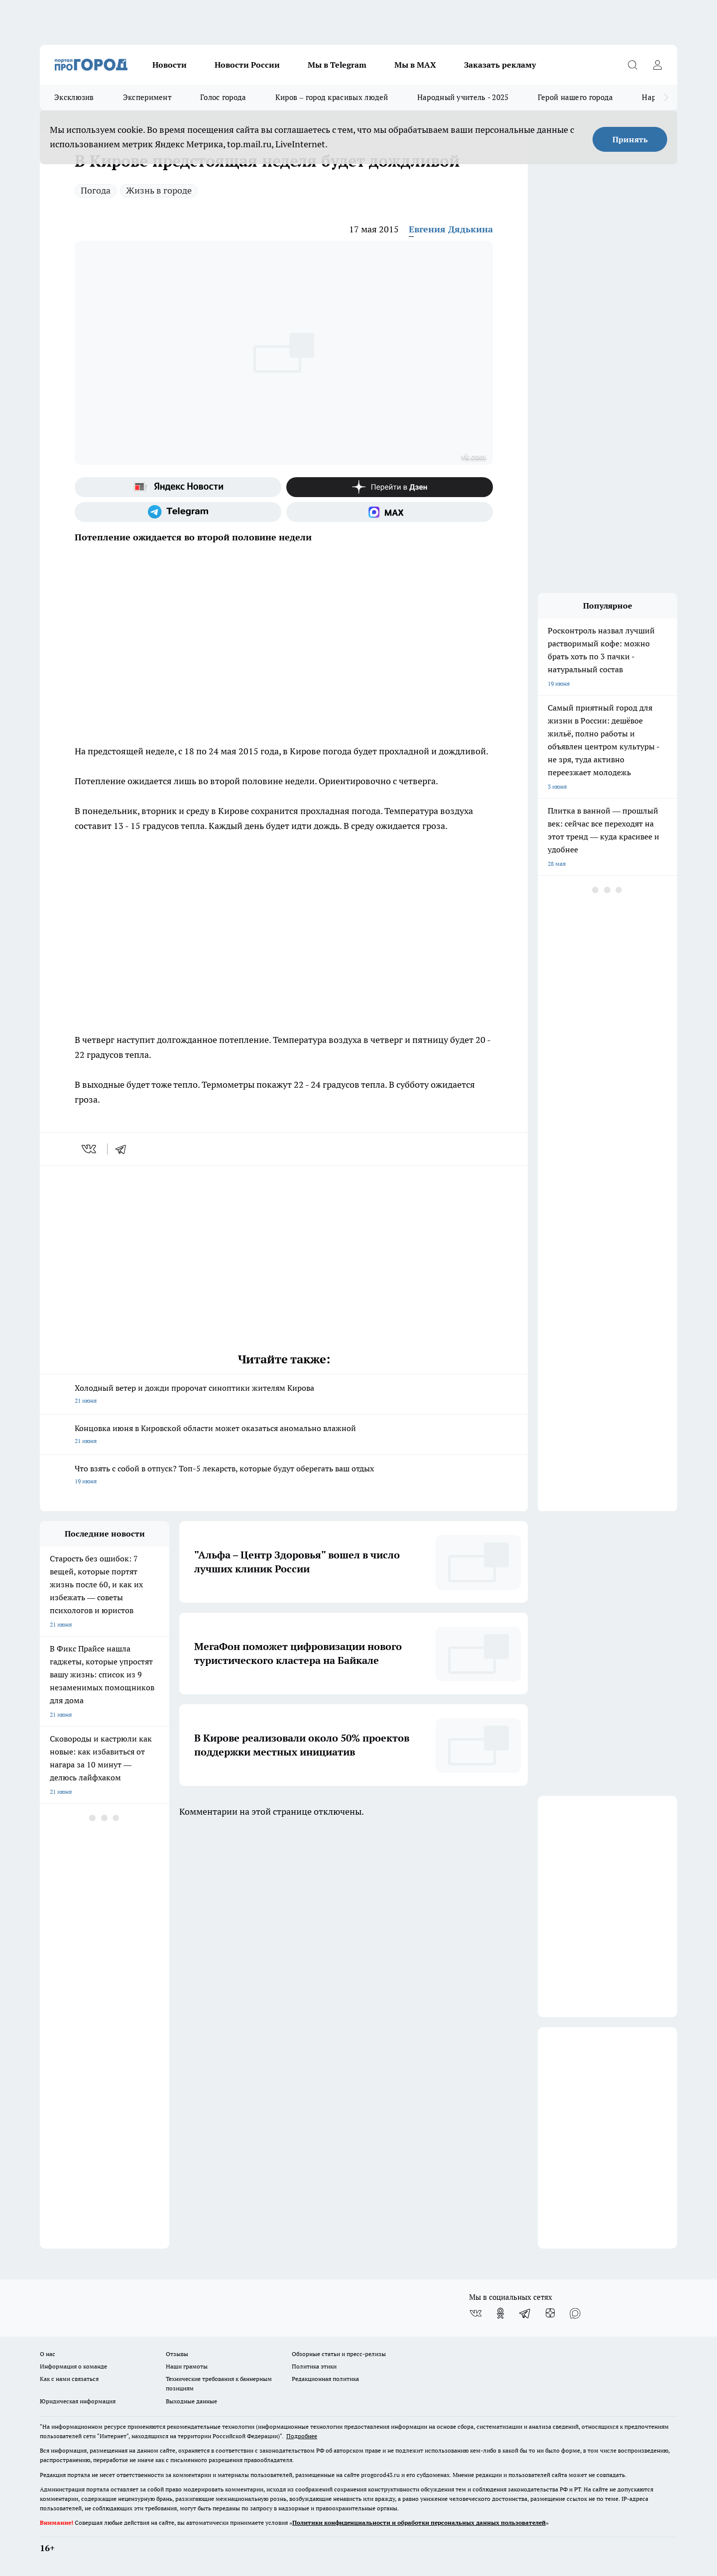 This screenshot has width=717, height=2576. What do you see at coordinates (147, 97) in the screenshot?
I see `Эксперимент` at bounding box center [147, 97].